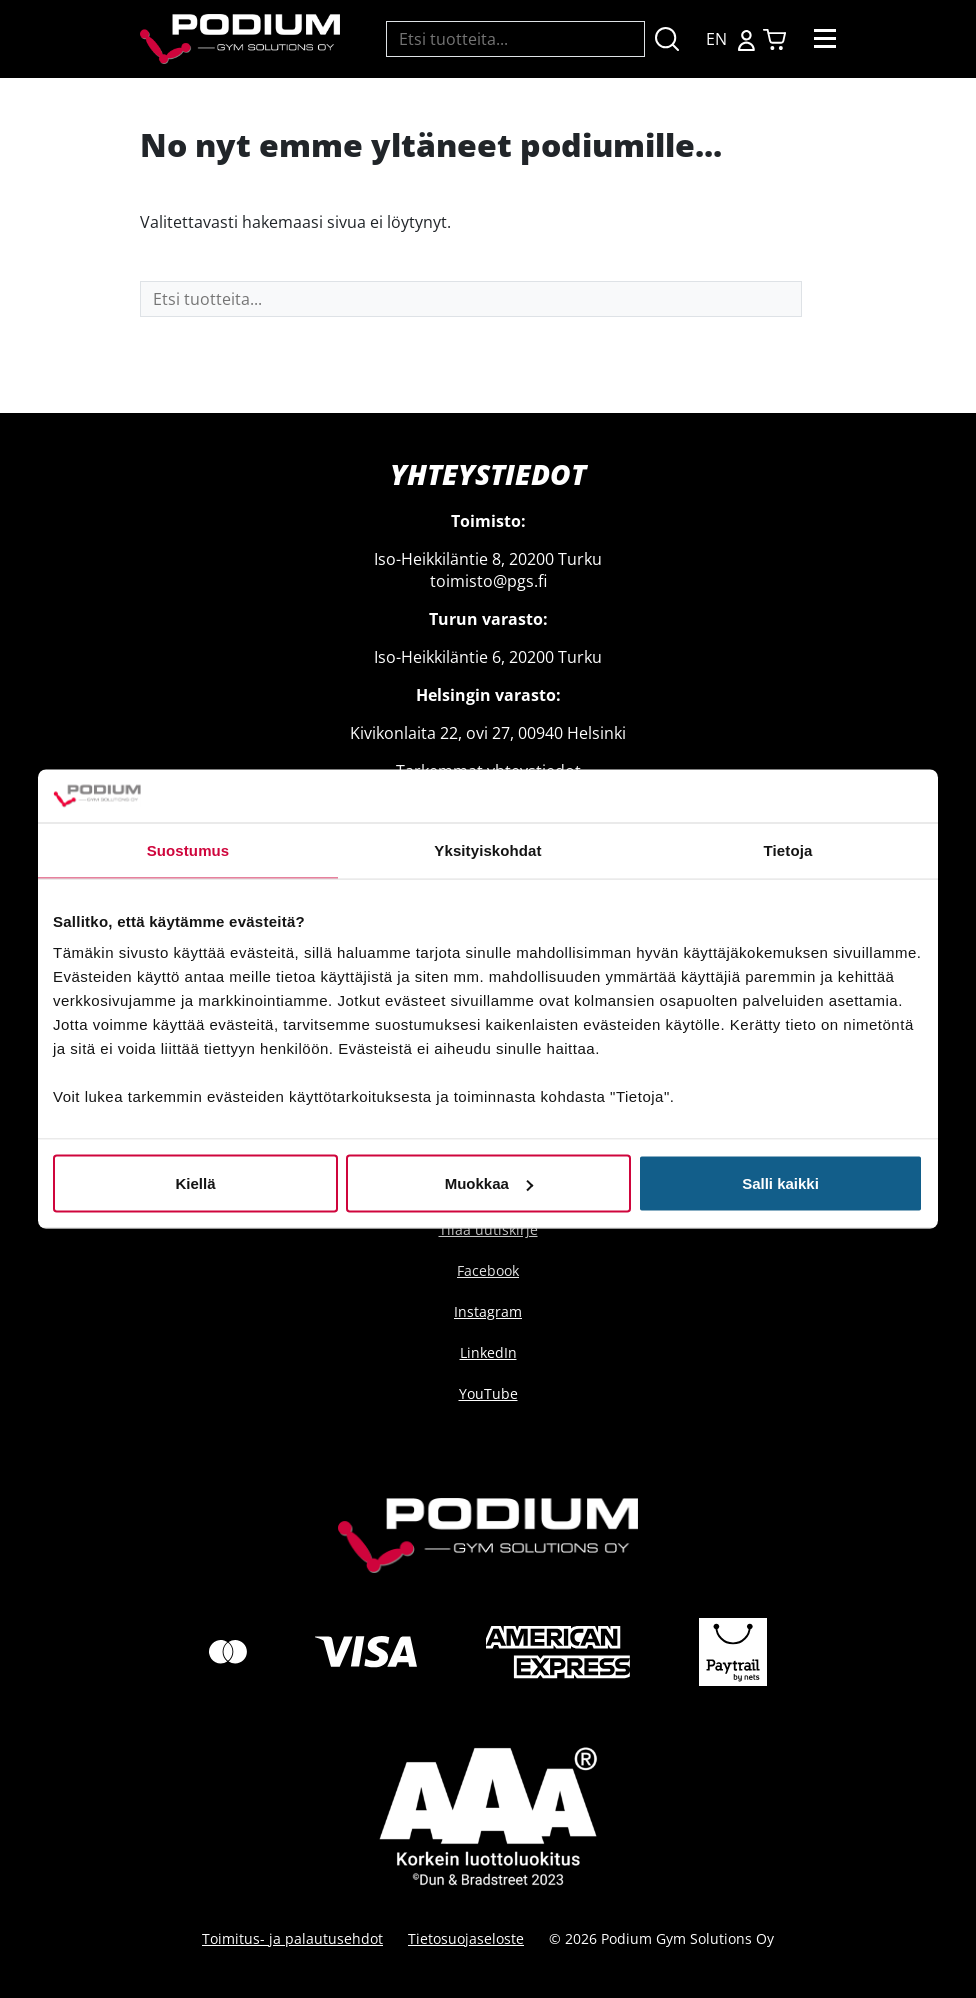 Image resolution: width=976 pixels, height=1998 pixels. Describe the element at coordinates (788, 849) in the screenshot. I see `Tietoja [tab]` at that location.